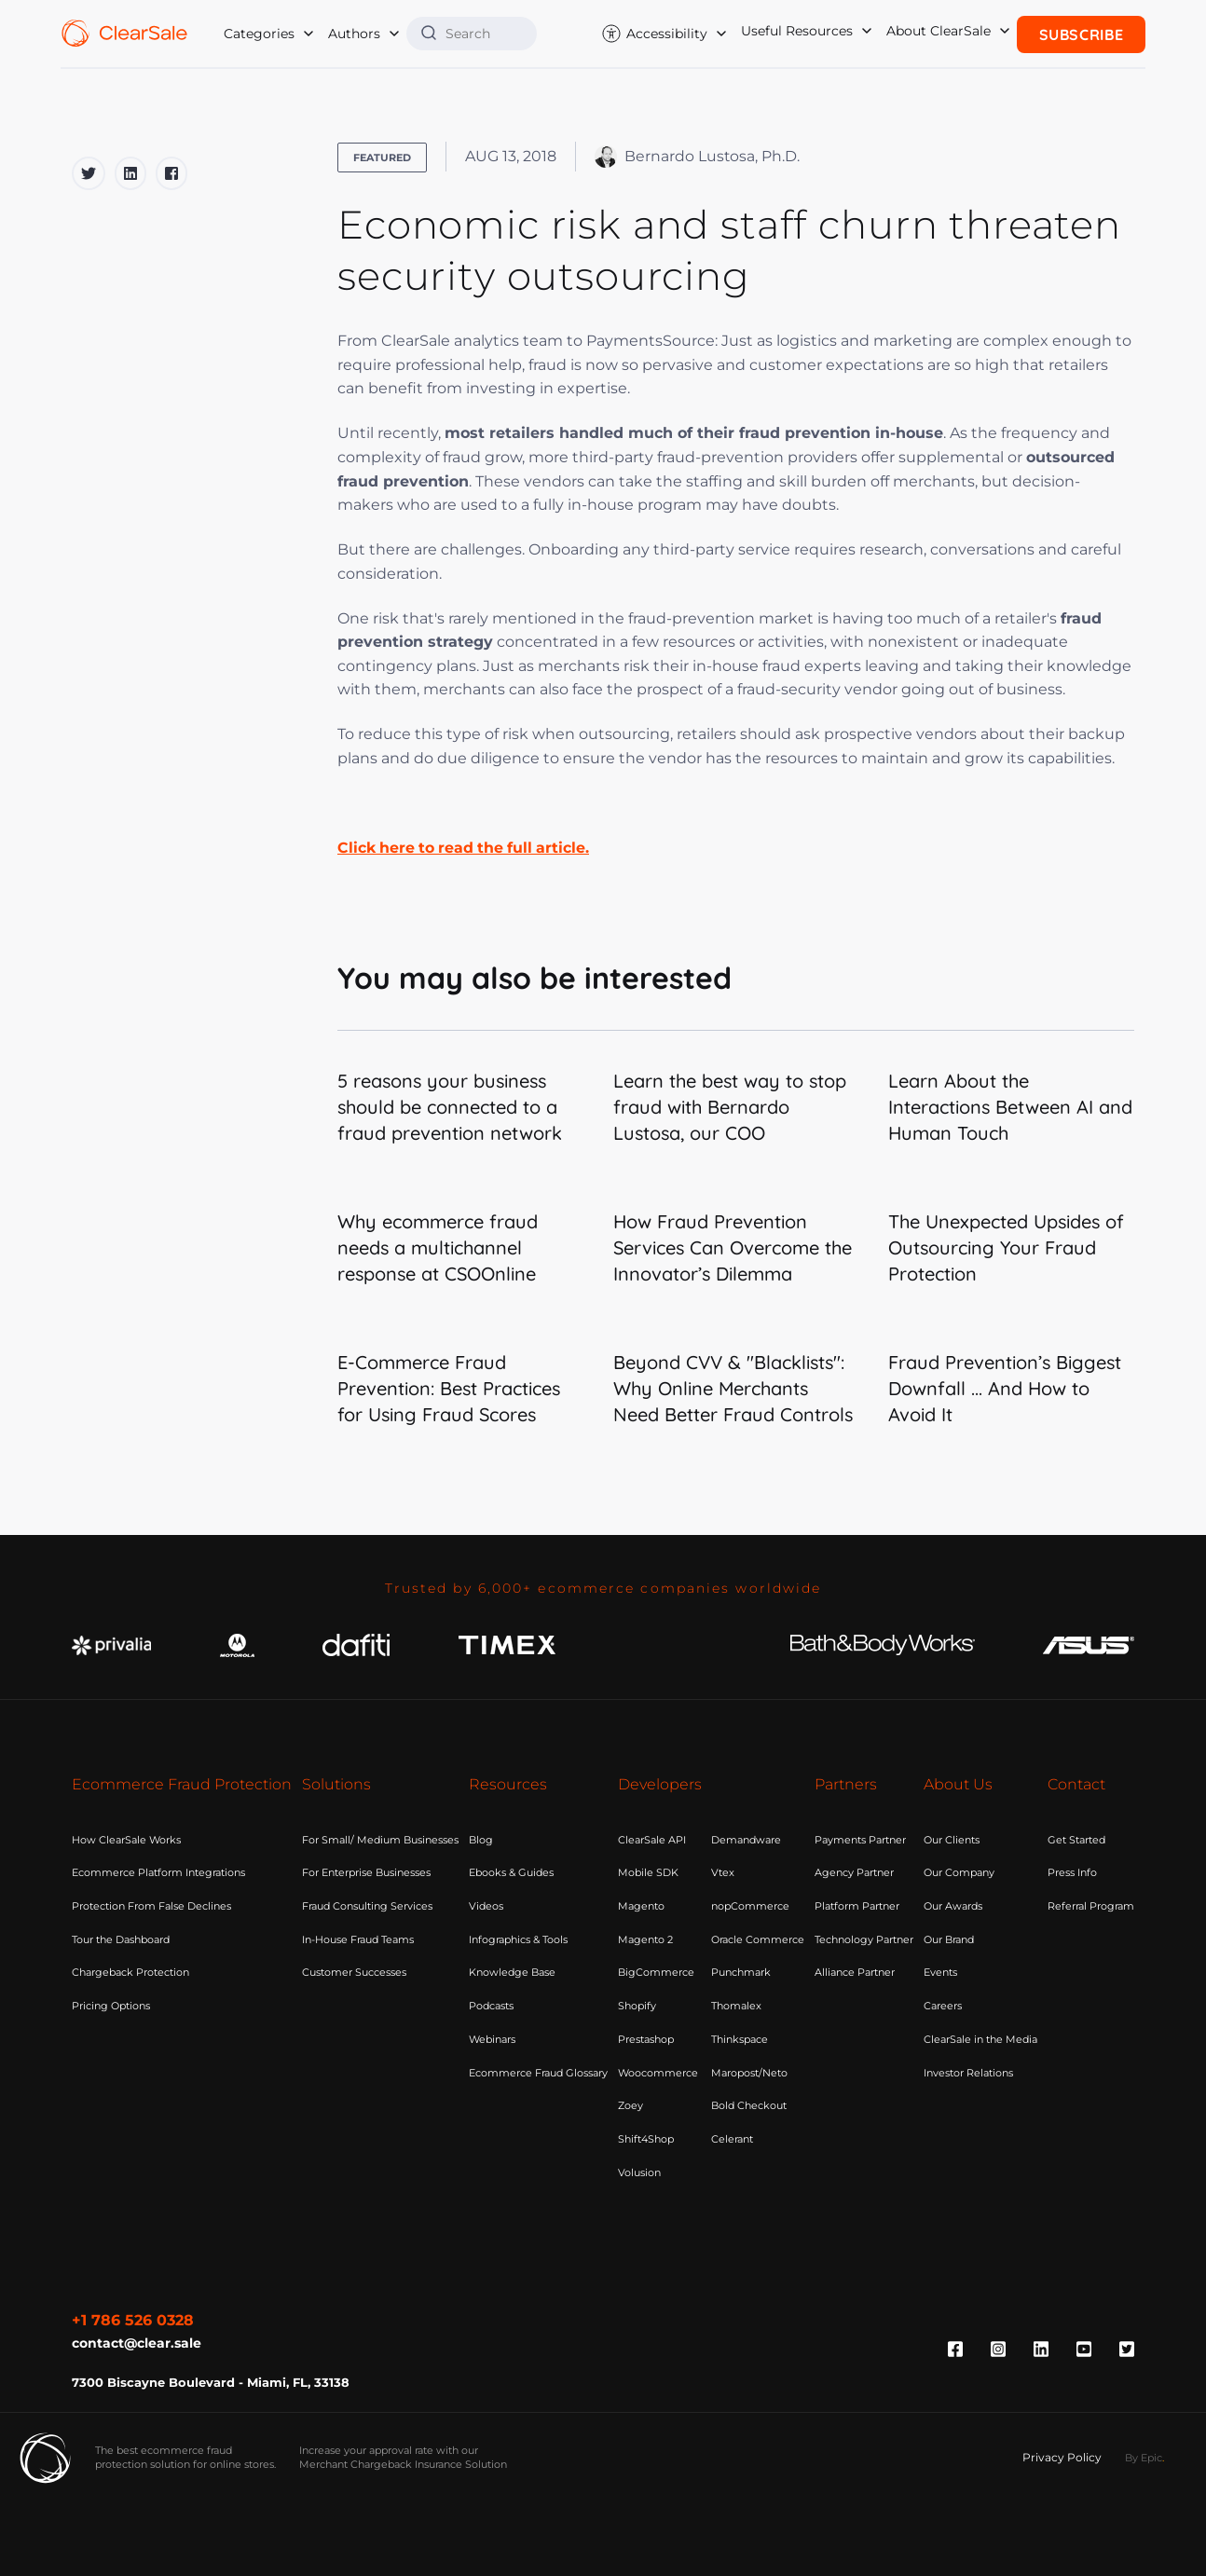 This screenshot has height=2576, width=1206. What do you see at coordinates (736, 2005) in the screenshot?
I see `Thomalex` at bounding box center [736, 2005].